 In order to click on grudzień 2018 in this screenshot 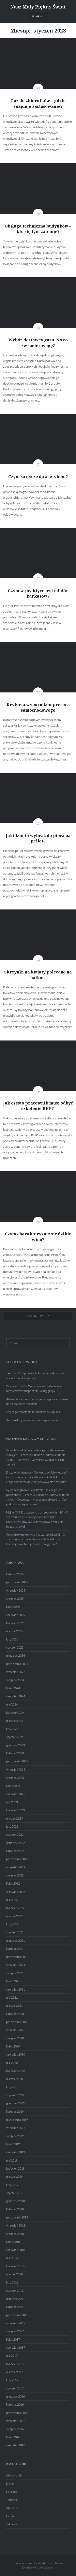, I will do `click(15, 2201)`.